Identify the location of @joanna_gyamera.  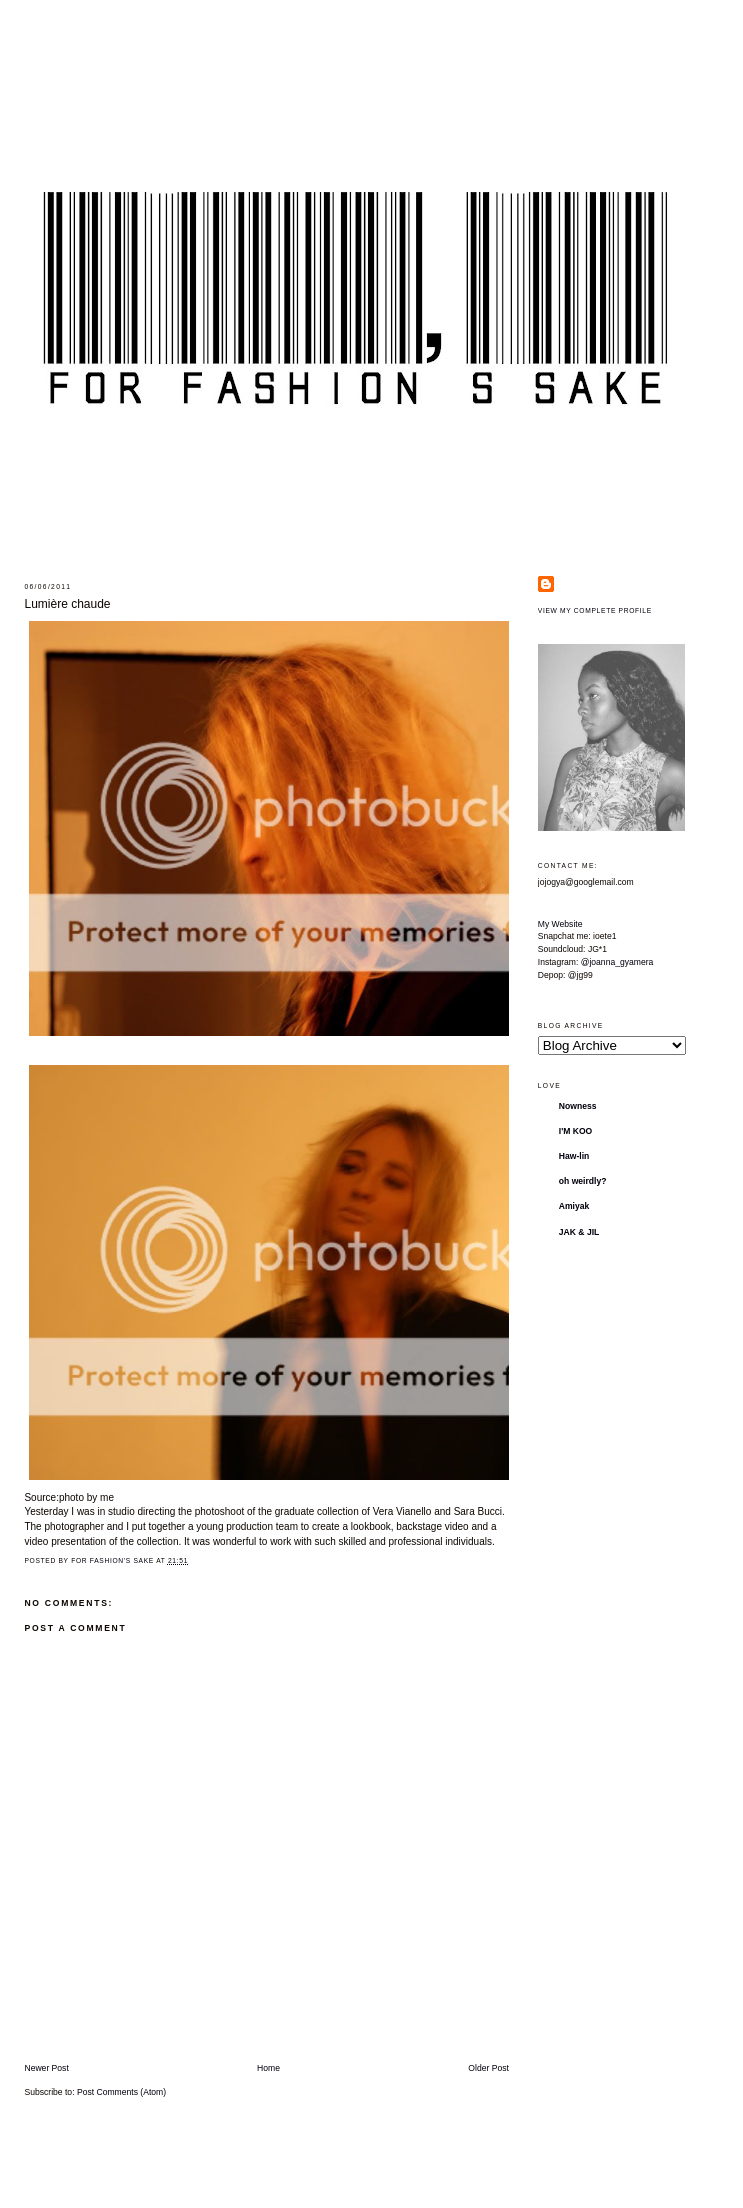
(617, 962).